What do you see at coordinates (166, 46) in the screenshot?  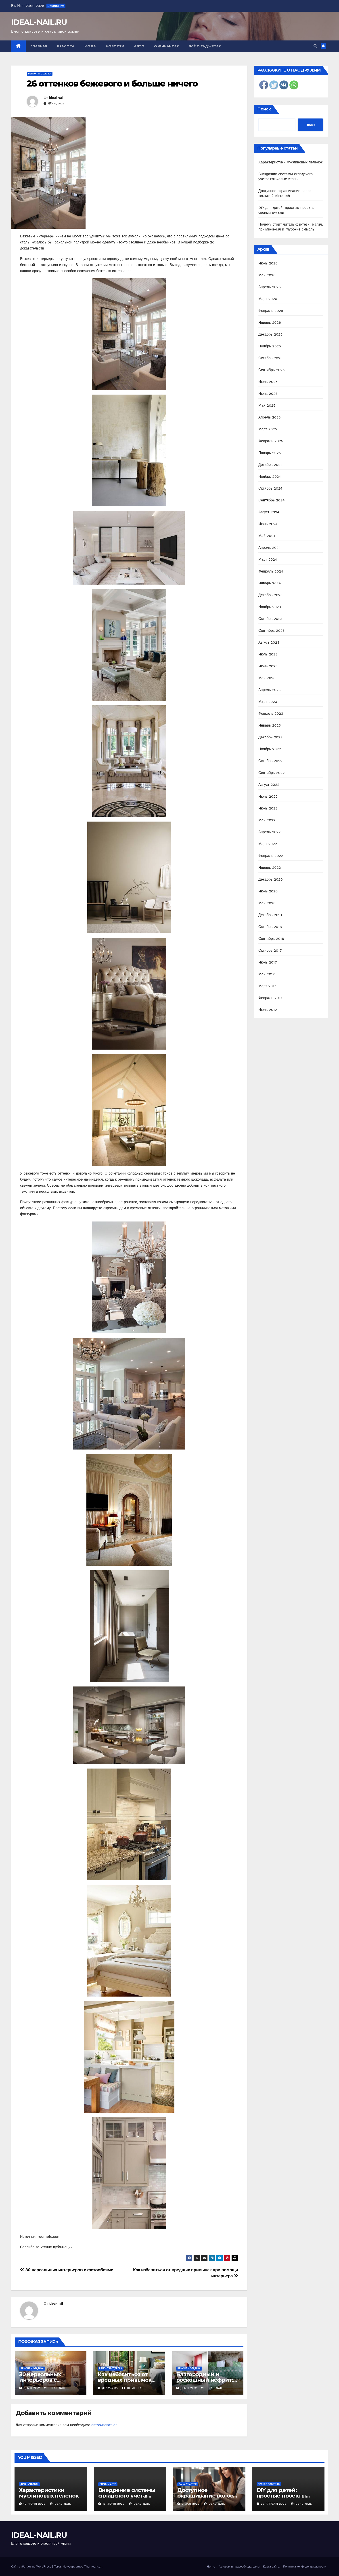 I see `О финансах` at bounding box center [166, 46].